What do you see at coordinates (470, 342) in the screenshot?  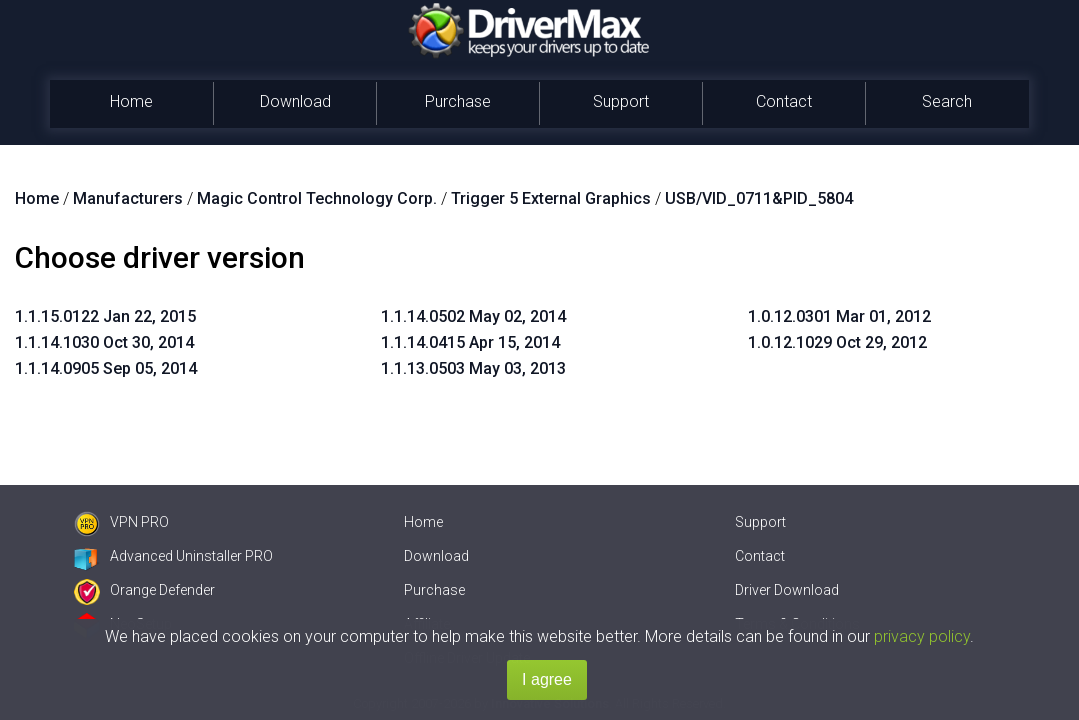 I see `1.1.14.0415 Apr 15, 2014` at bounding box center [470, 342].